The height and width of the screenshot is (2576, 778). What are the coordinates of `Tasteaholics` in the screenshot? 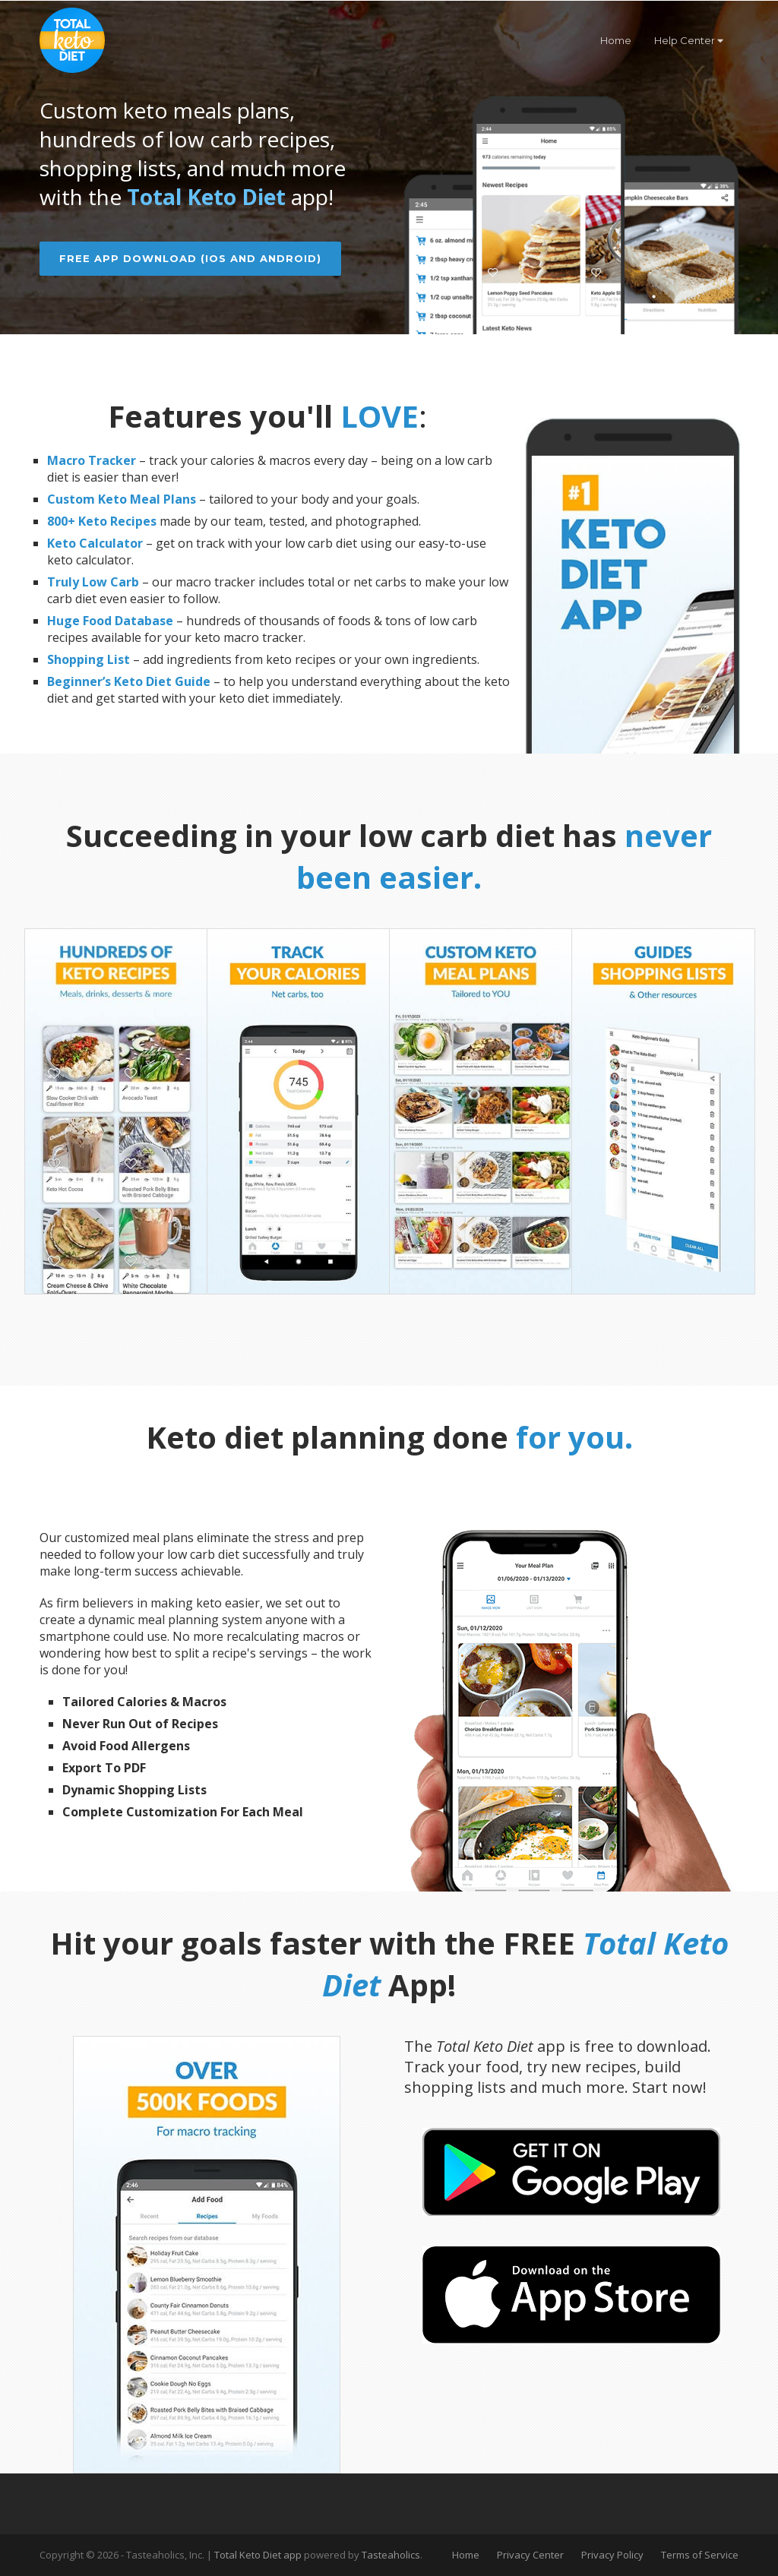 It's located at (391, 2557).